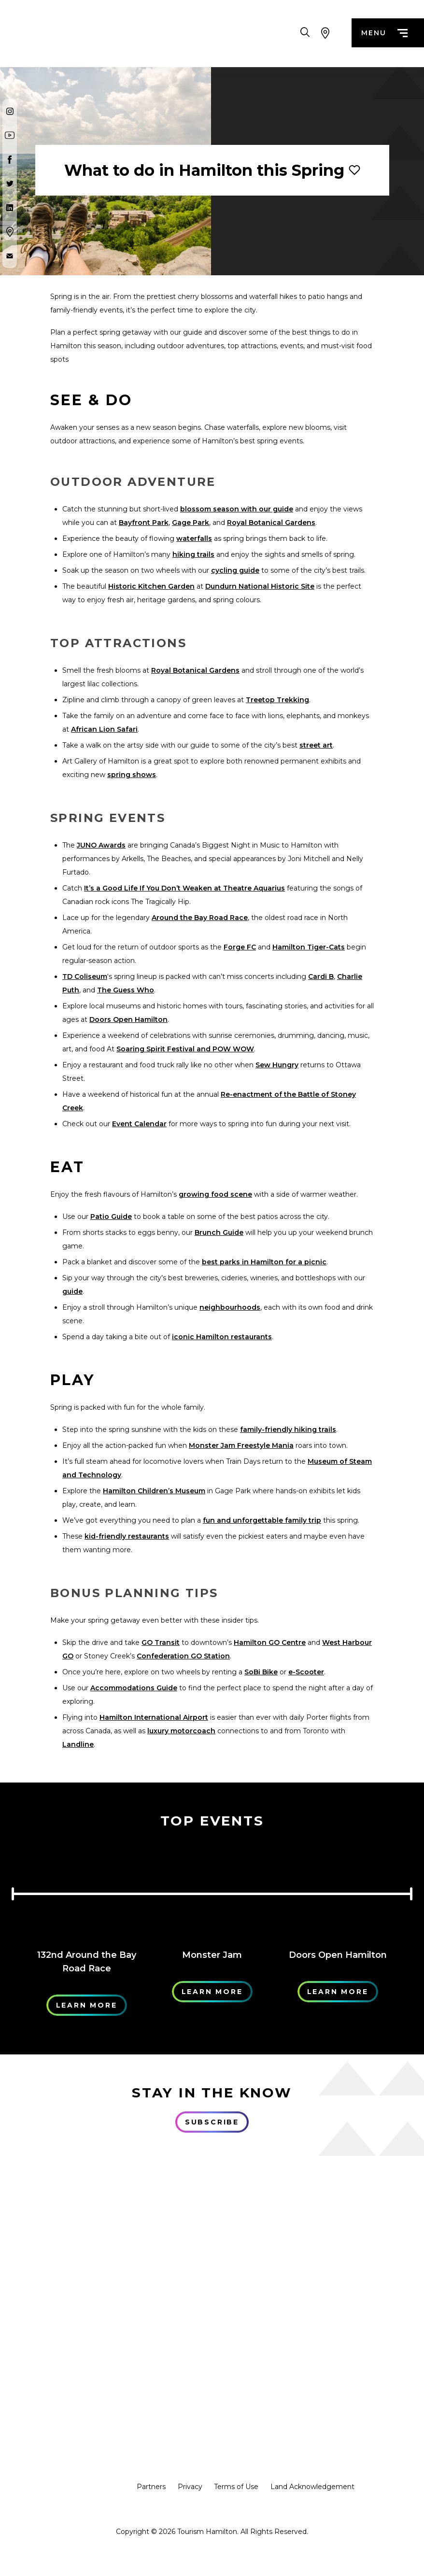 This screenshot has width=424, height=2576. What do you see at coordinates (9, 232) in the screenshot?
I see `[Google Maps]` at bounding box center [9, 232].